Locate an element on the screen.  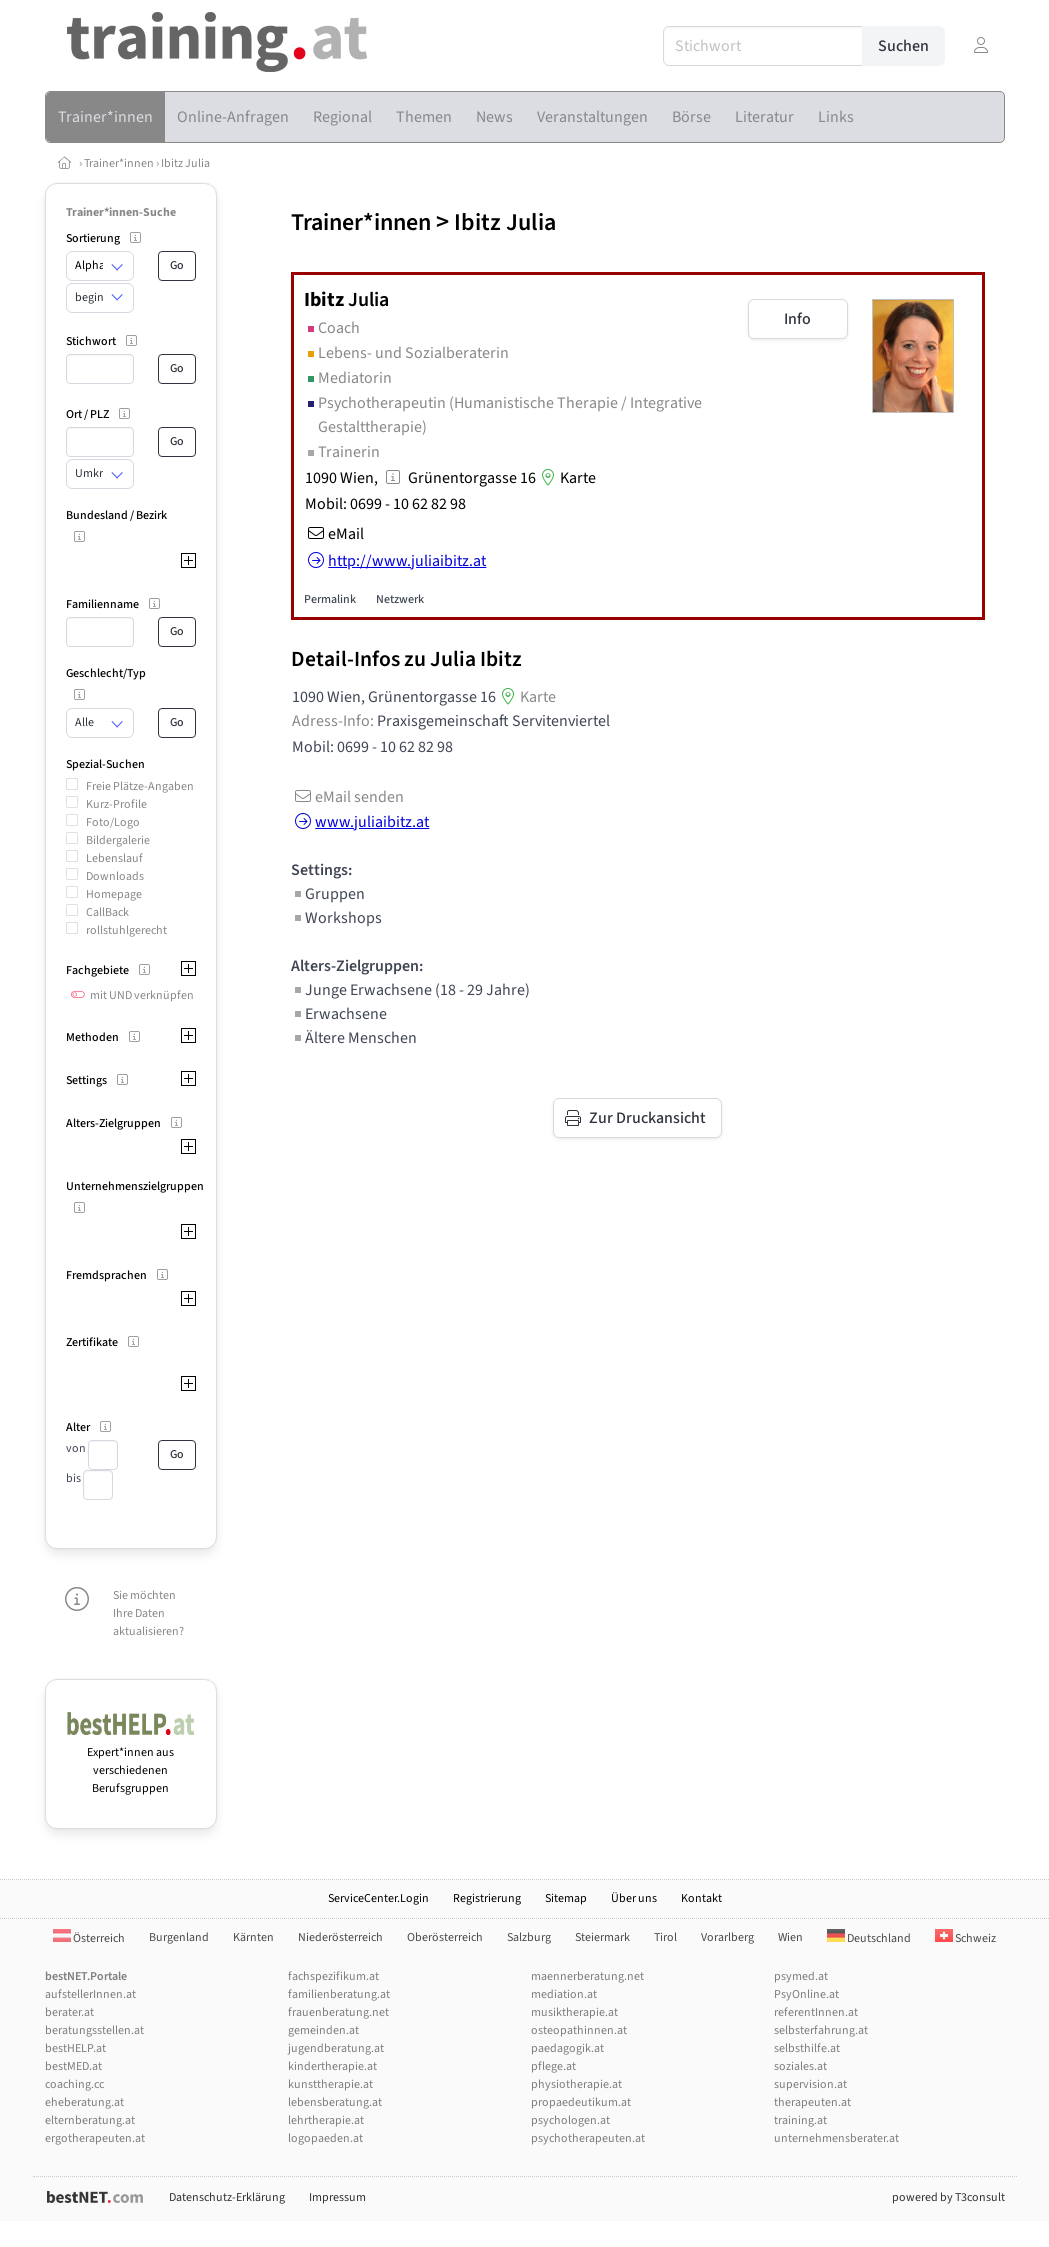
Trainer*innen is located at coordinates (119, 163).